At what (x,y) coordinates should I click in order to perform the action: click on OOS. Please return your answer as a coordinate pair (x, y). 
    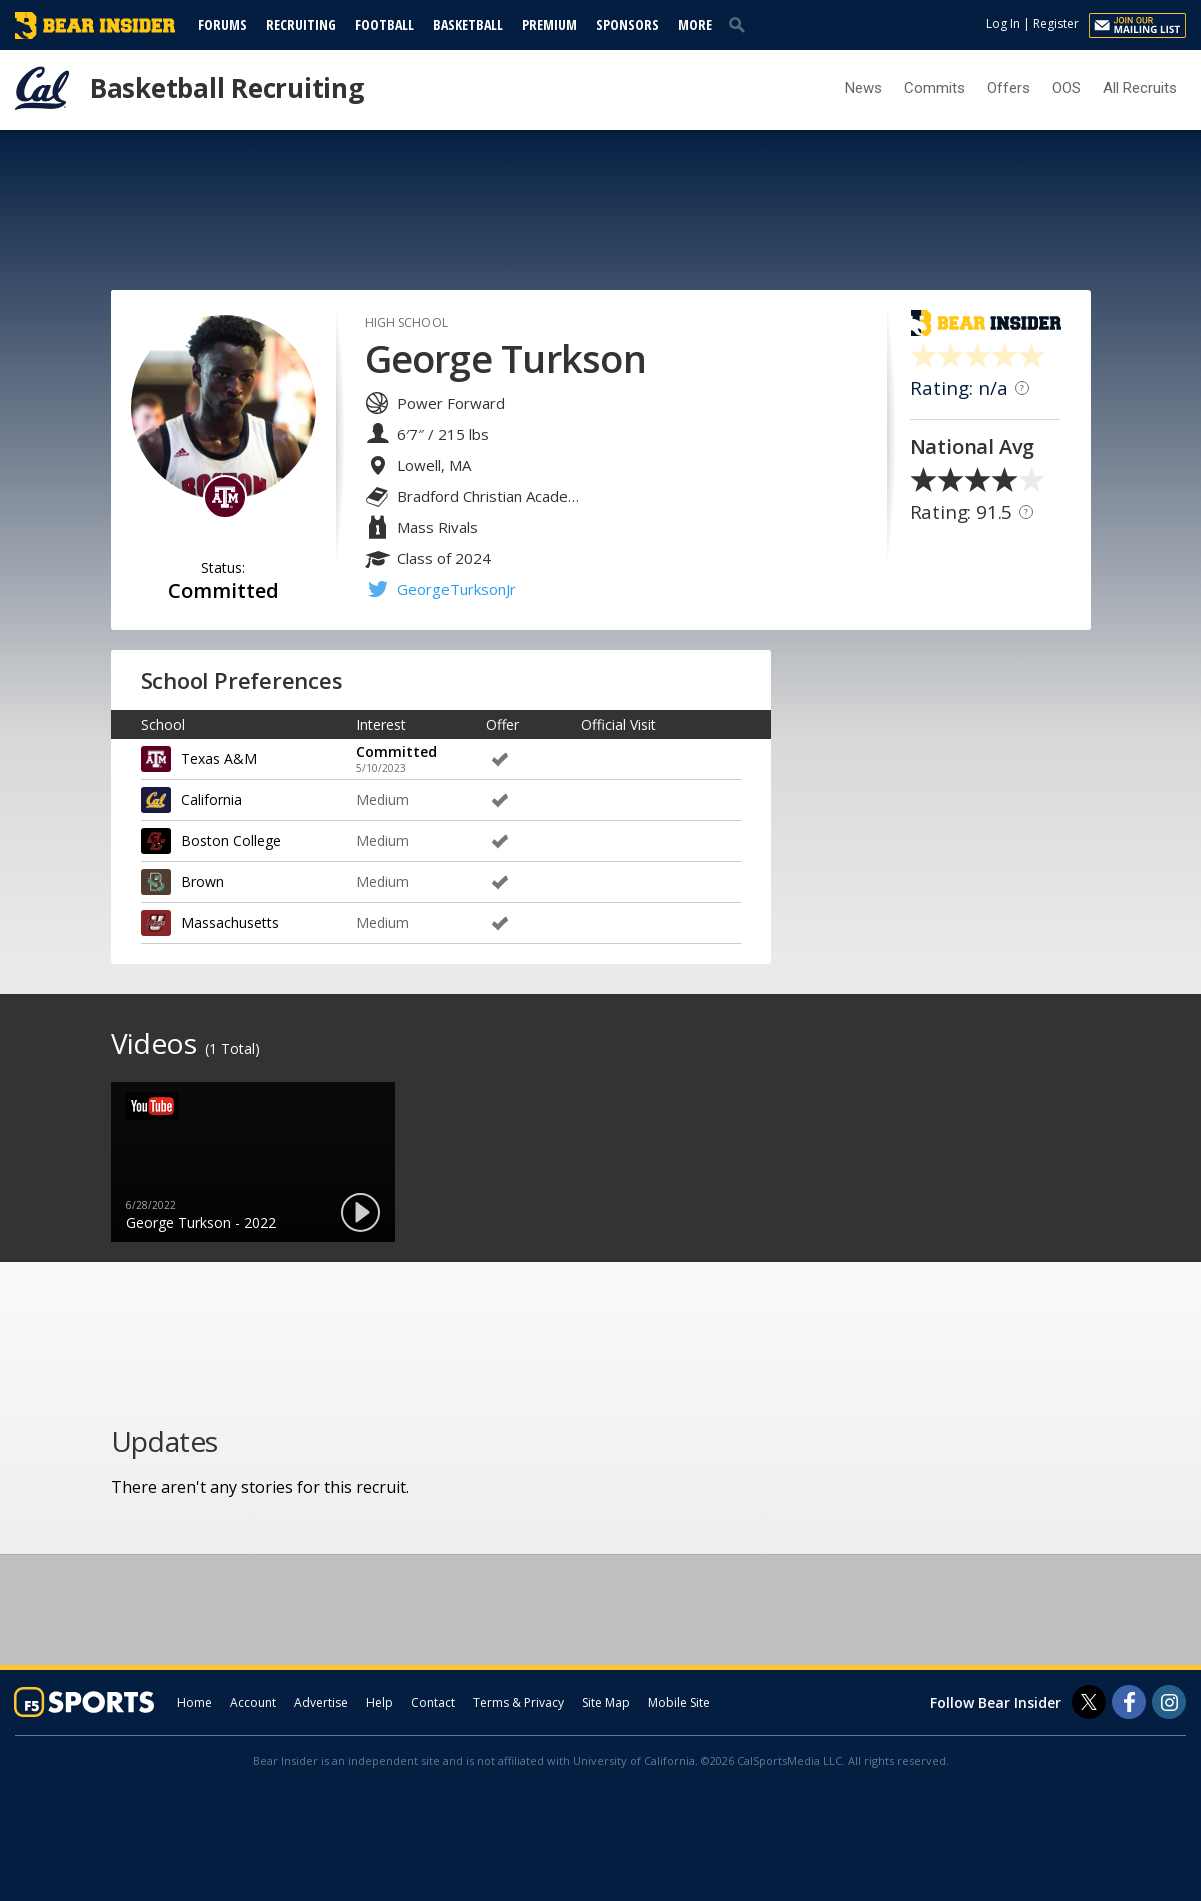
    Looking at the image, I should click on (1066, 88).